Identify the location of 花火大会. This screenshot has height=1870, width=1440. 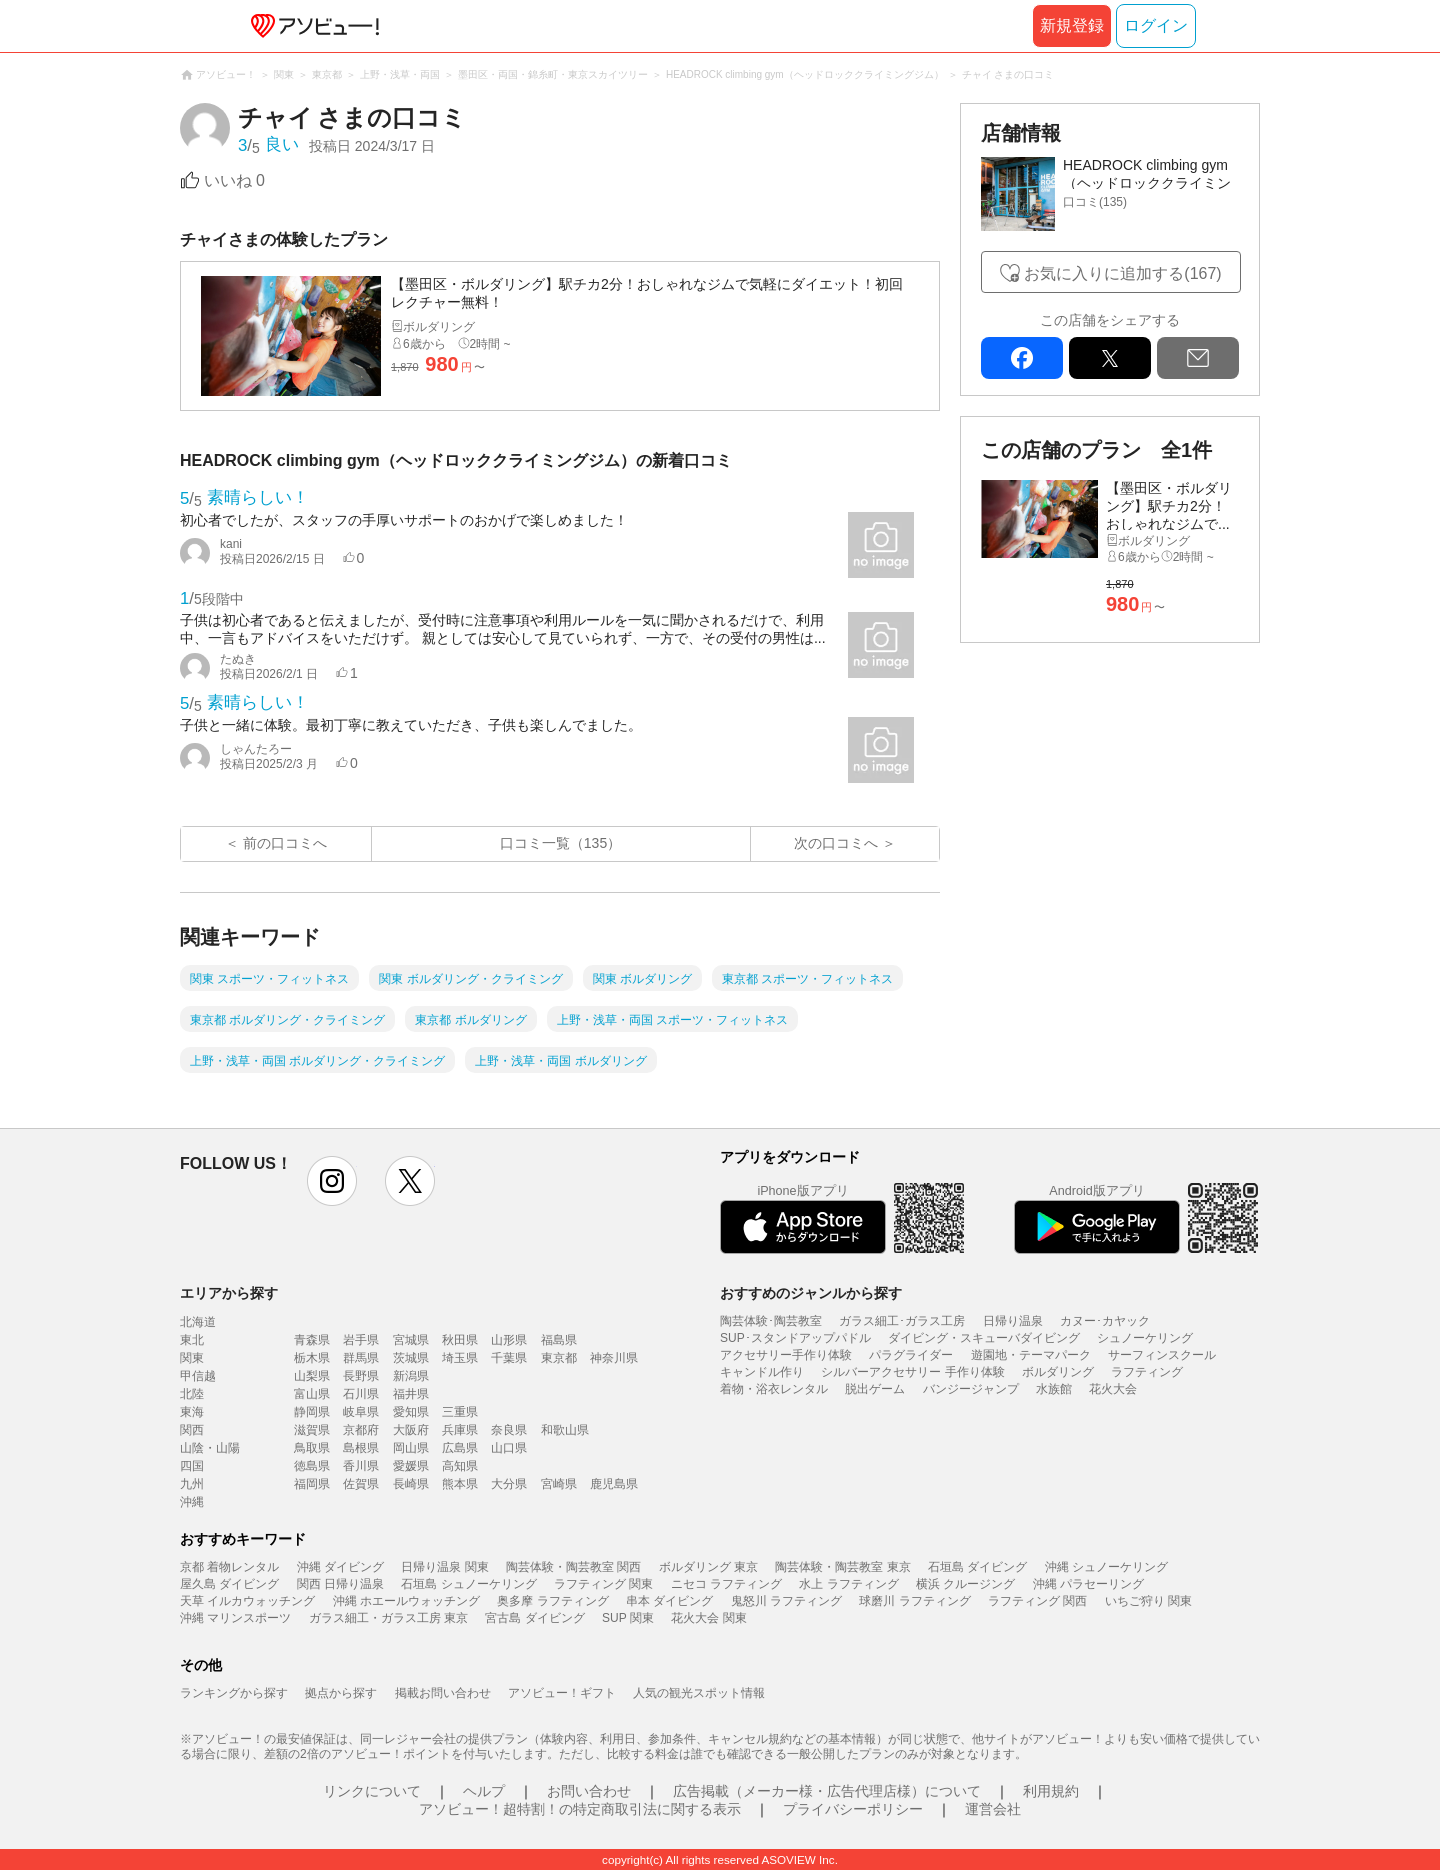
(1113, 1389).